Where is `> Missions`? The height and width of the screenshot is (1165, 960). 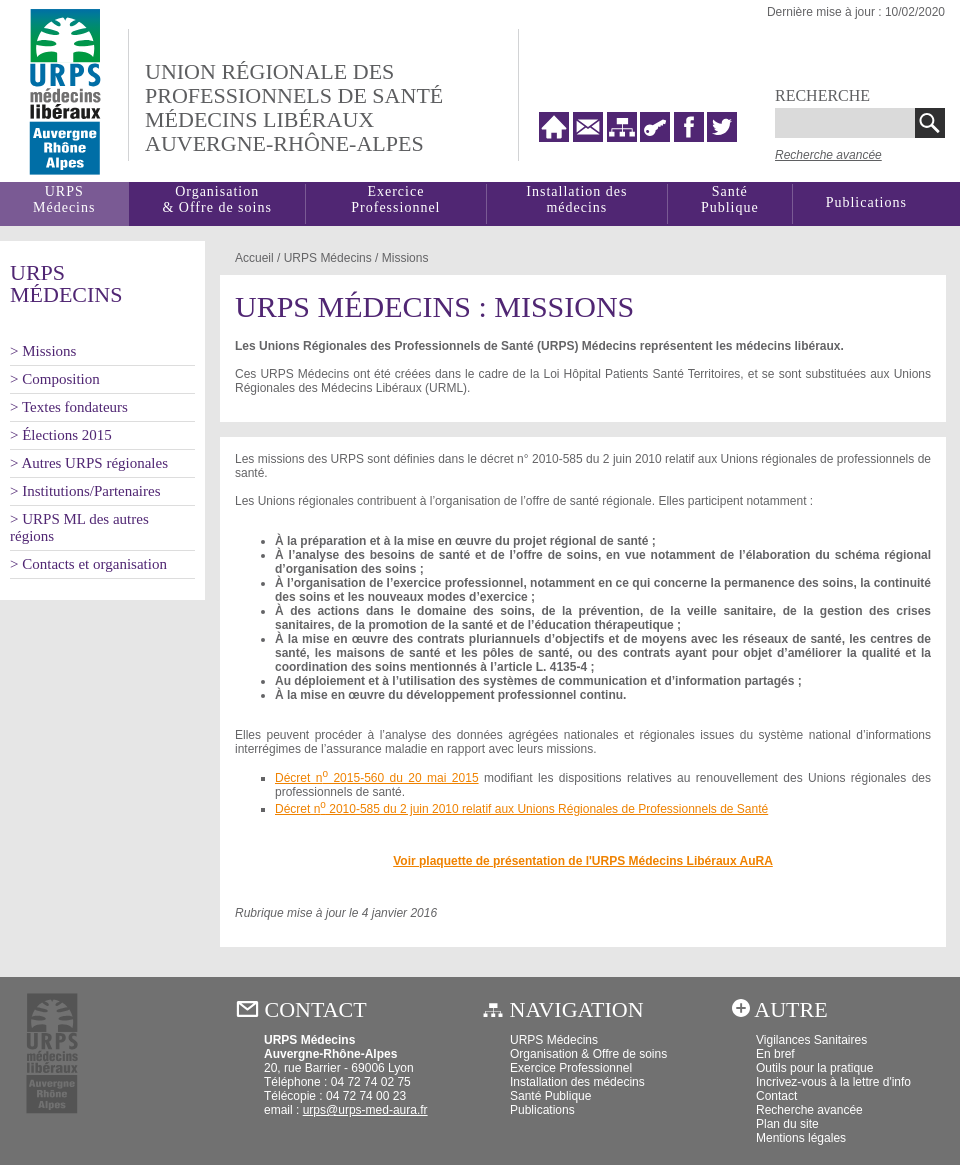
> Missions is located at coordinates (43, 351).